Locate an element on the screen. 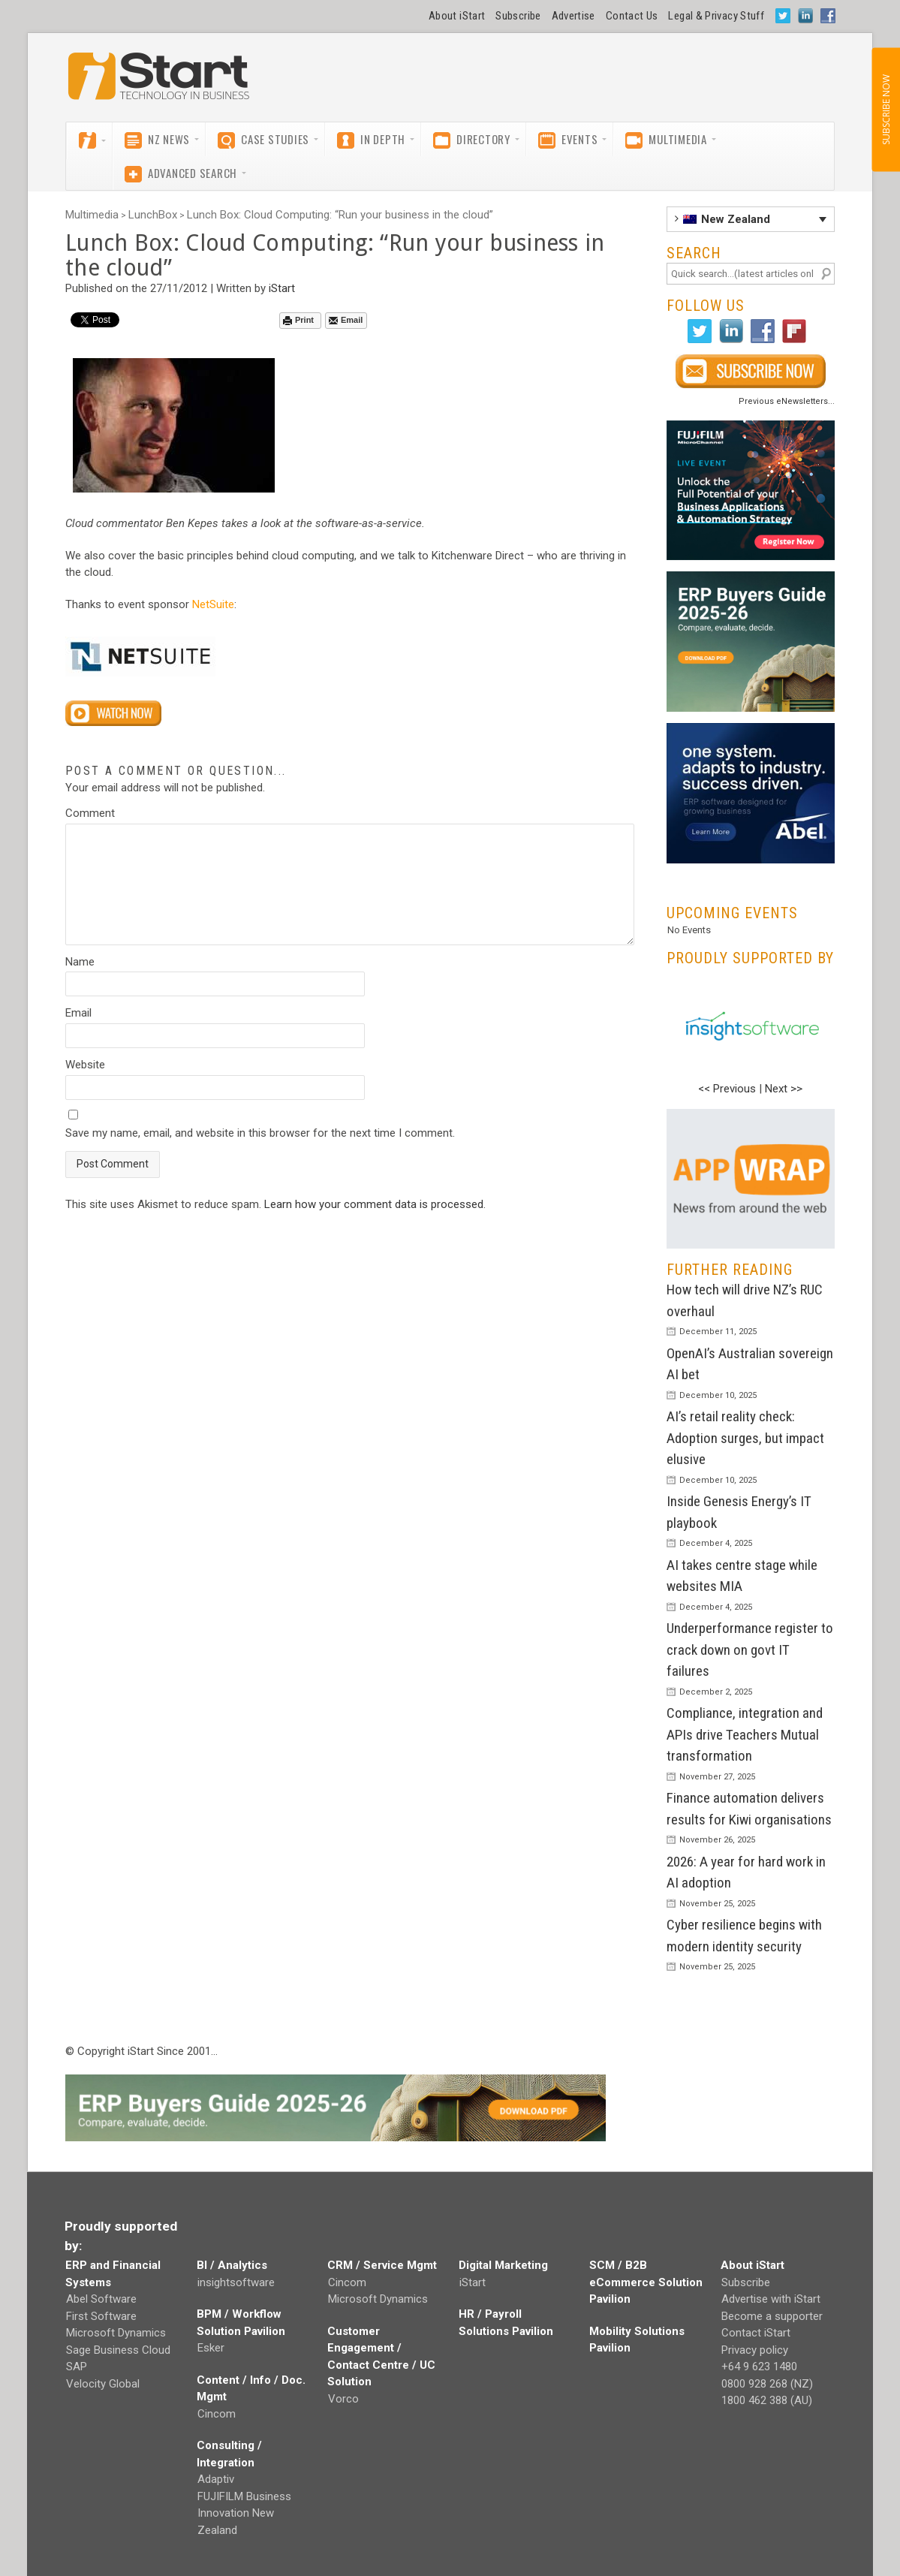  Microsoft Dynamics is located at coordinates (116, 2332).